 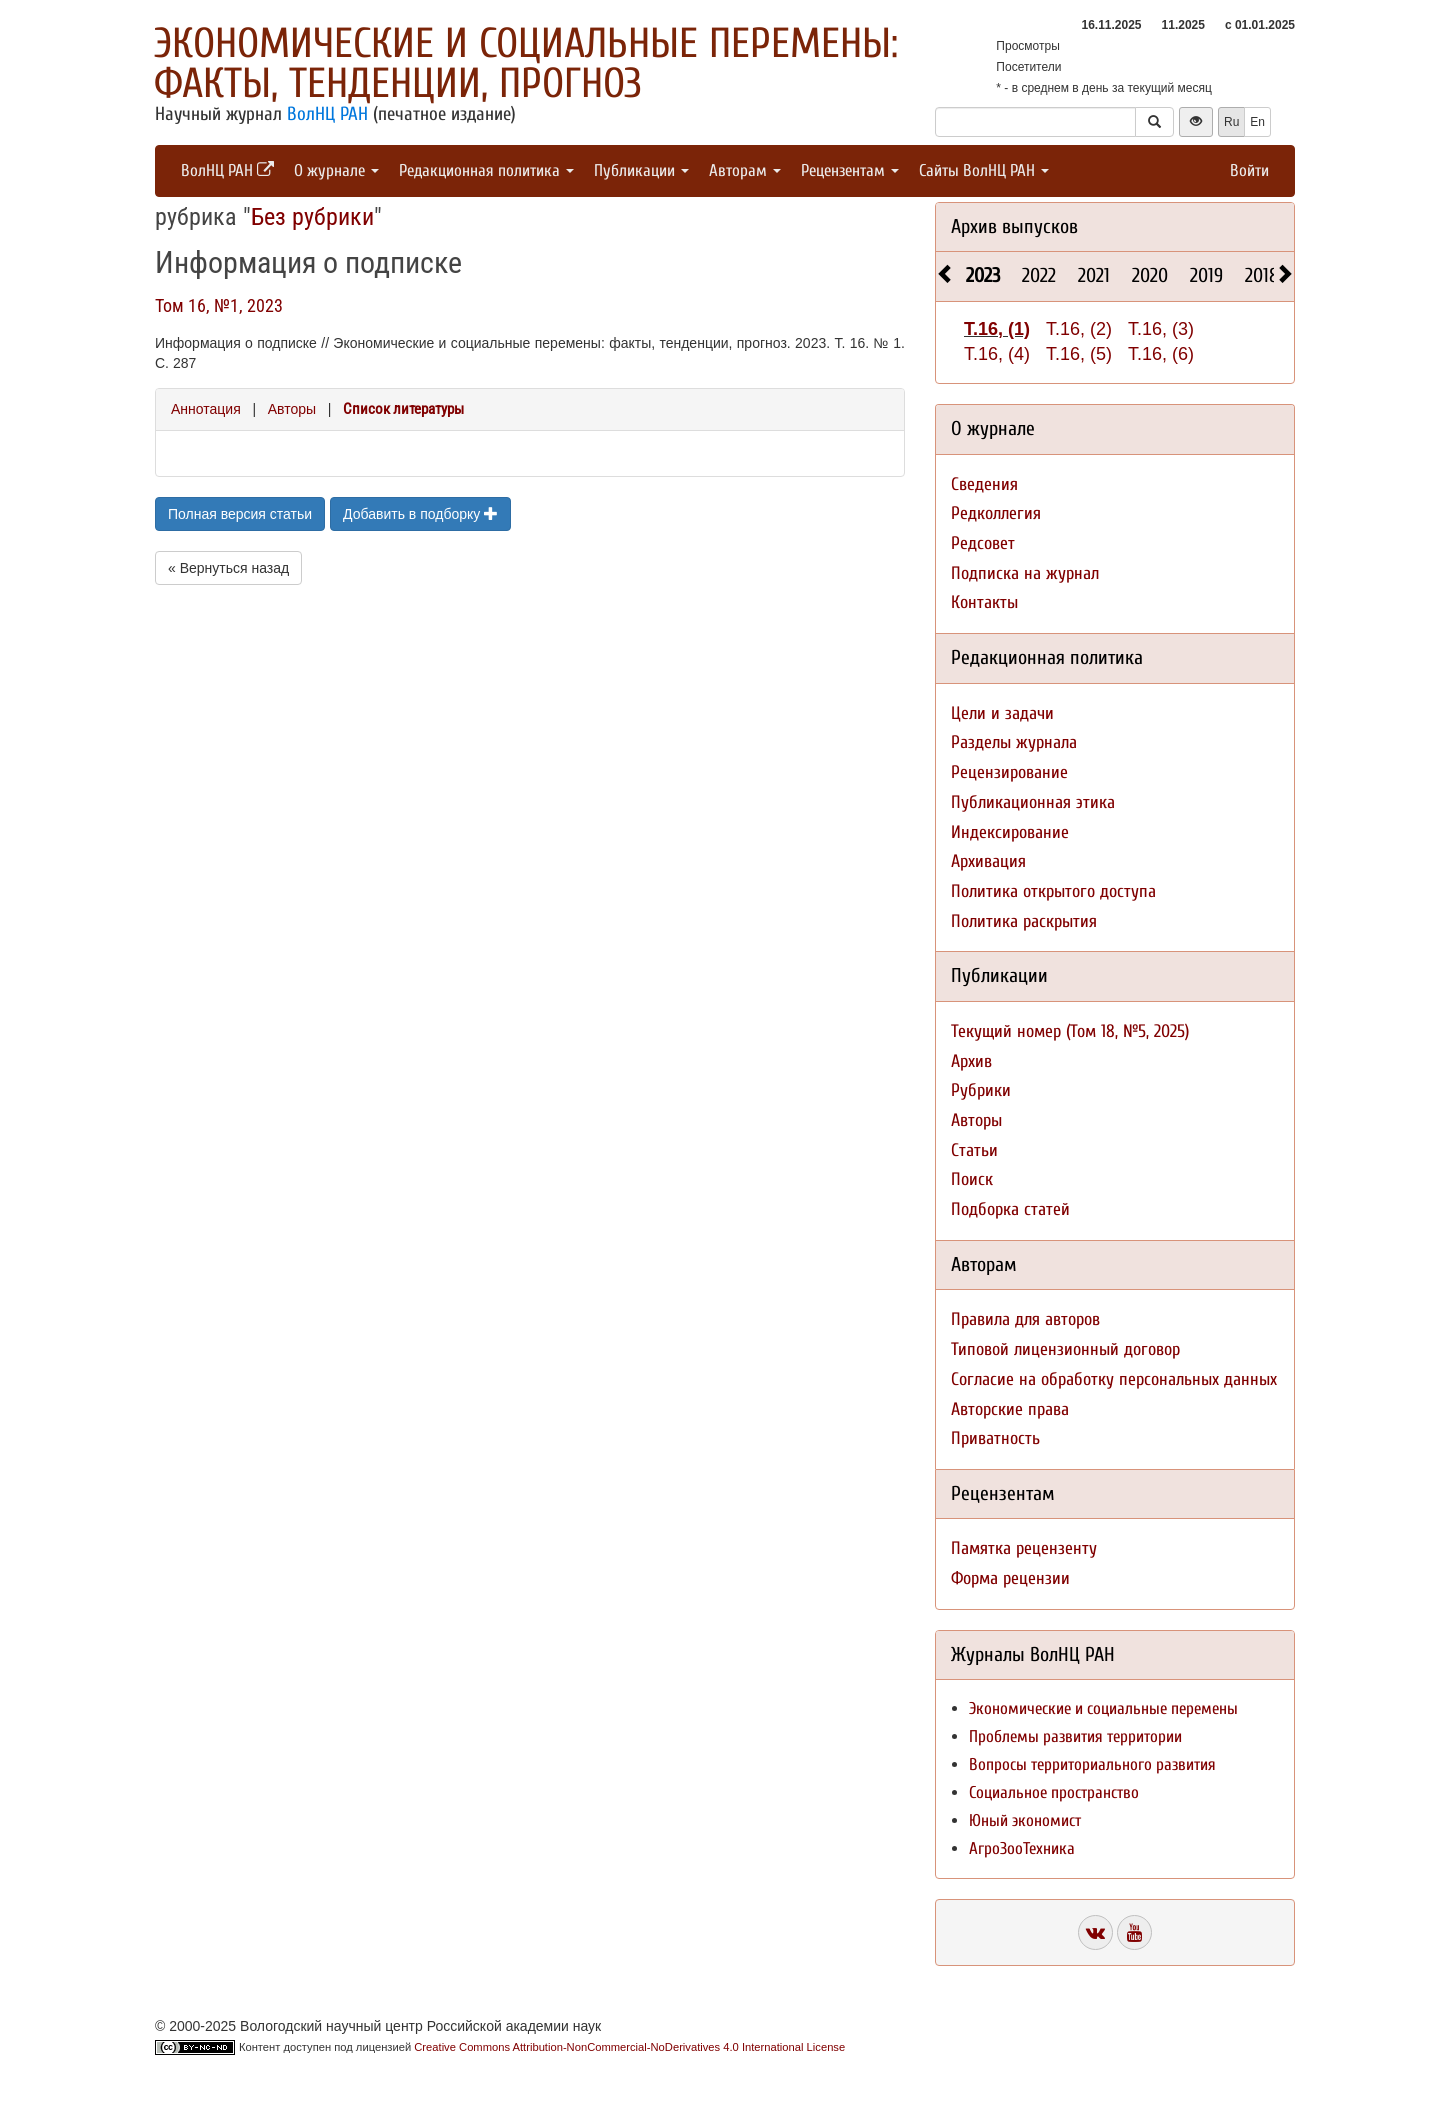 I want to click on Т.16, (2), so click(x=1079, y=329).